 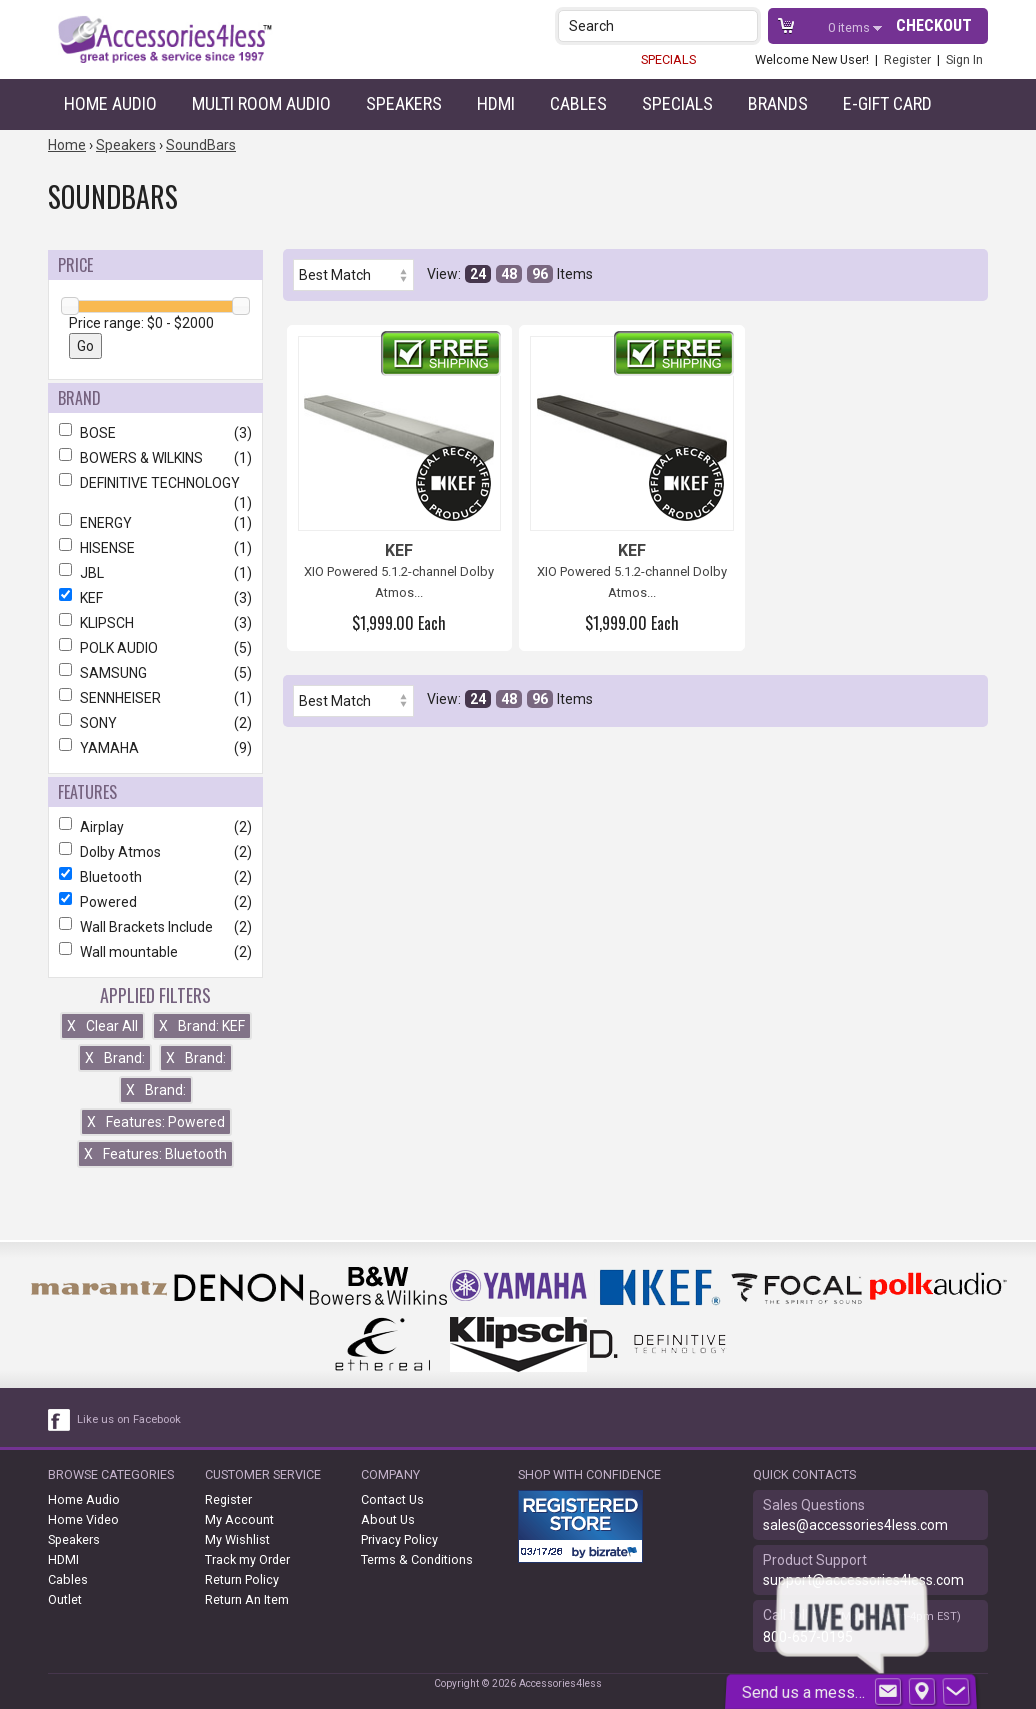 I want to click on Features: Powered, so click(x=156, y=1122).